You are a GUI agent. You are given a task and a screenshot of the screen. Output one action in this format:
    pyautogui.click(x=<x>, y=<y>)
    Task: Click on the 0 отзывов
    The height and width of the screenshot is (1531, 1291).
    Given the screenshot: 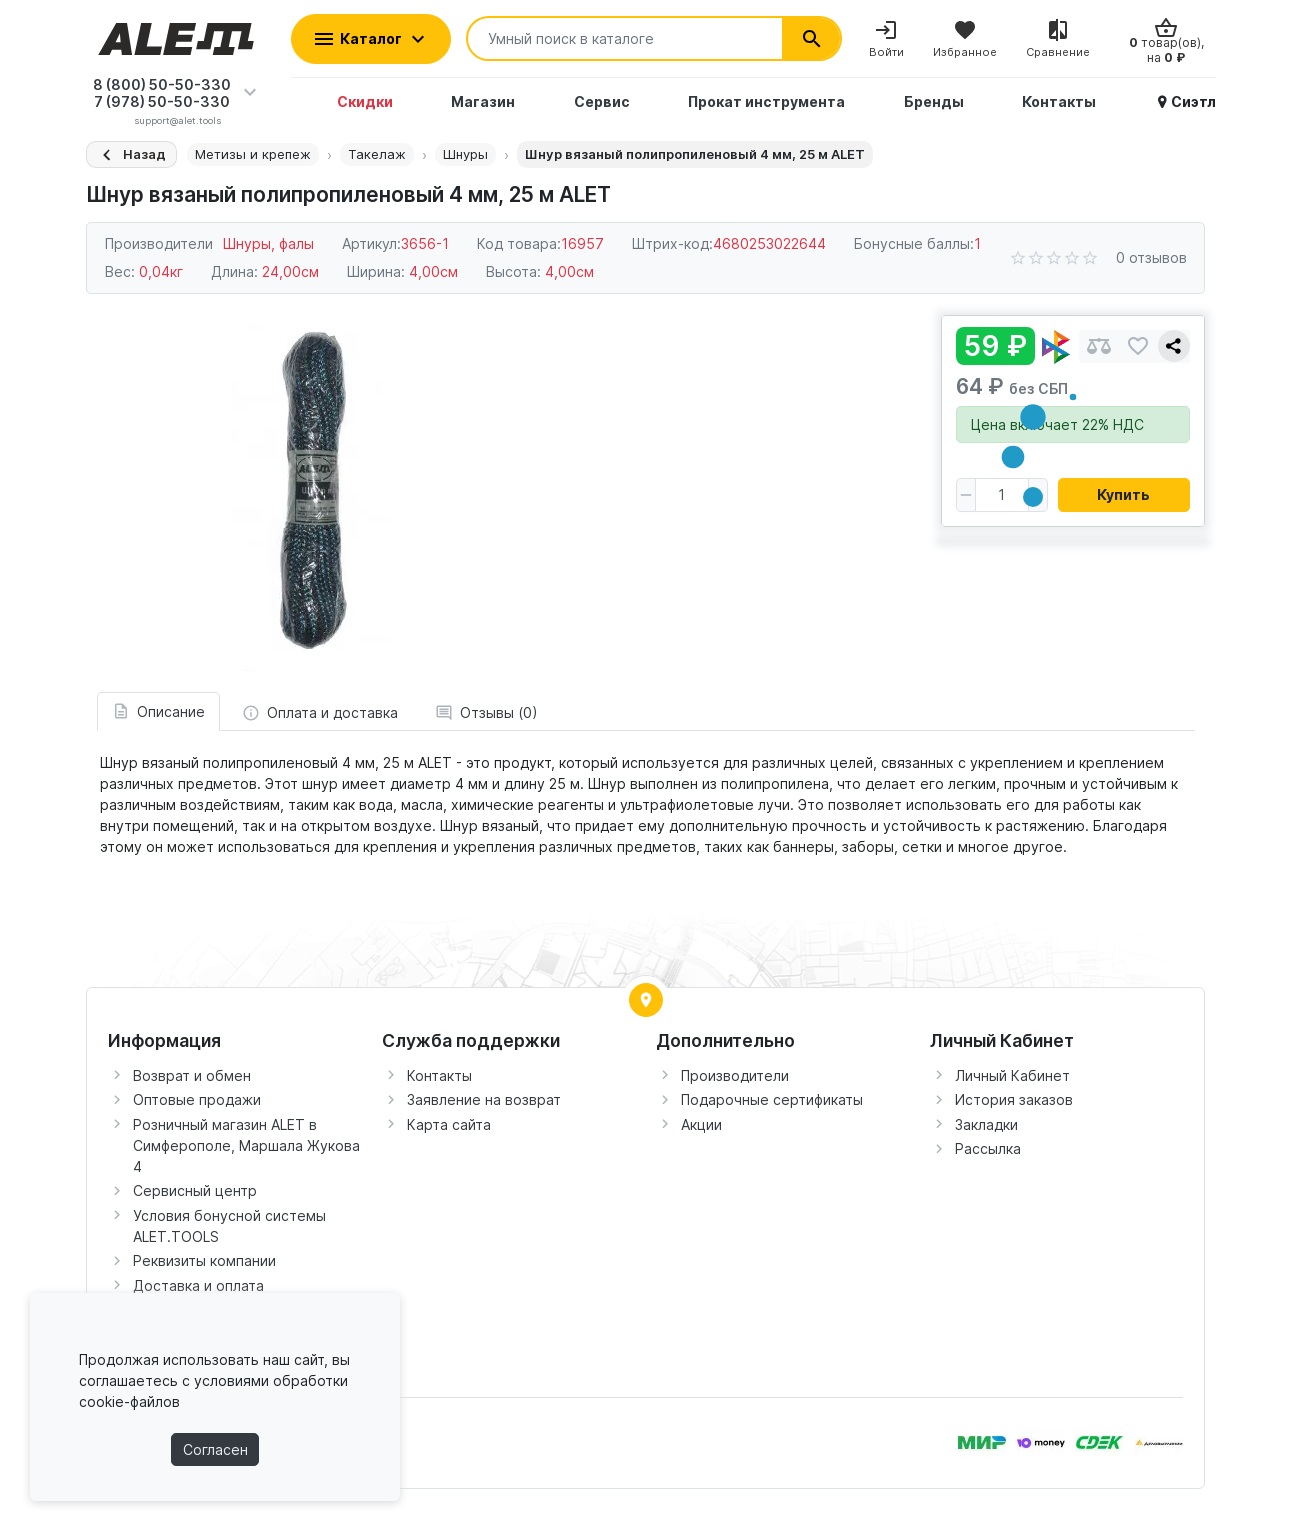 What is the action you would take?
    pyautogui.click(x=1151, y=257)
    